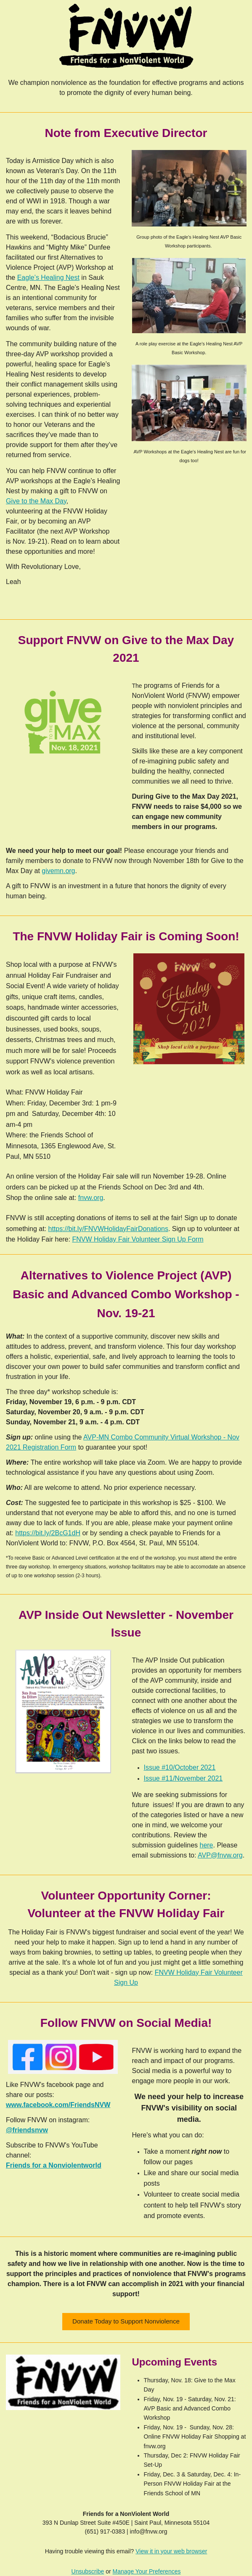  What do you see at coordinates (180, 1767) in the screenshot?
I see `Issue #10/October 2021` at bounding box center [180, 1767].